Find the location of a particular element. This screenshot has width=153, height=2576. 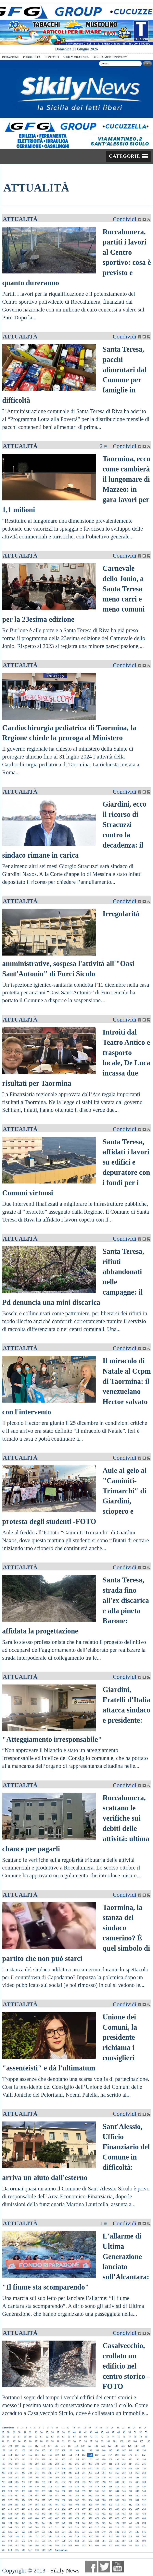

104 is located at coordinates (135, 2441).